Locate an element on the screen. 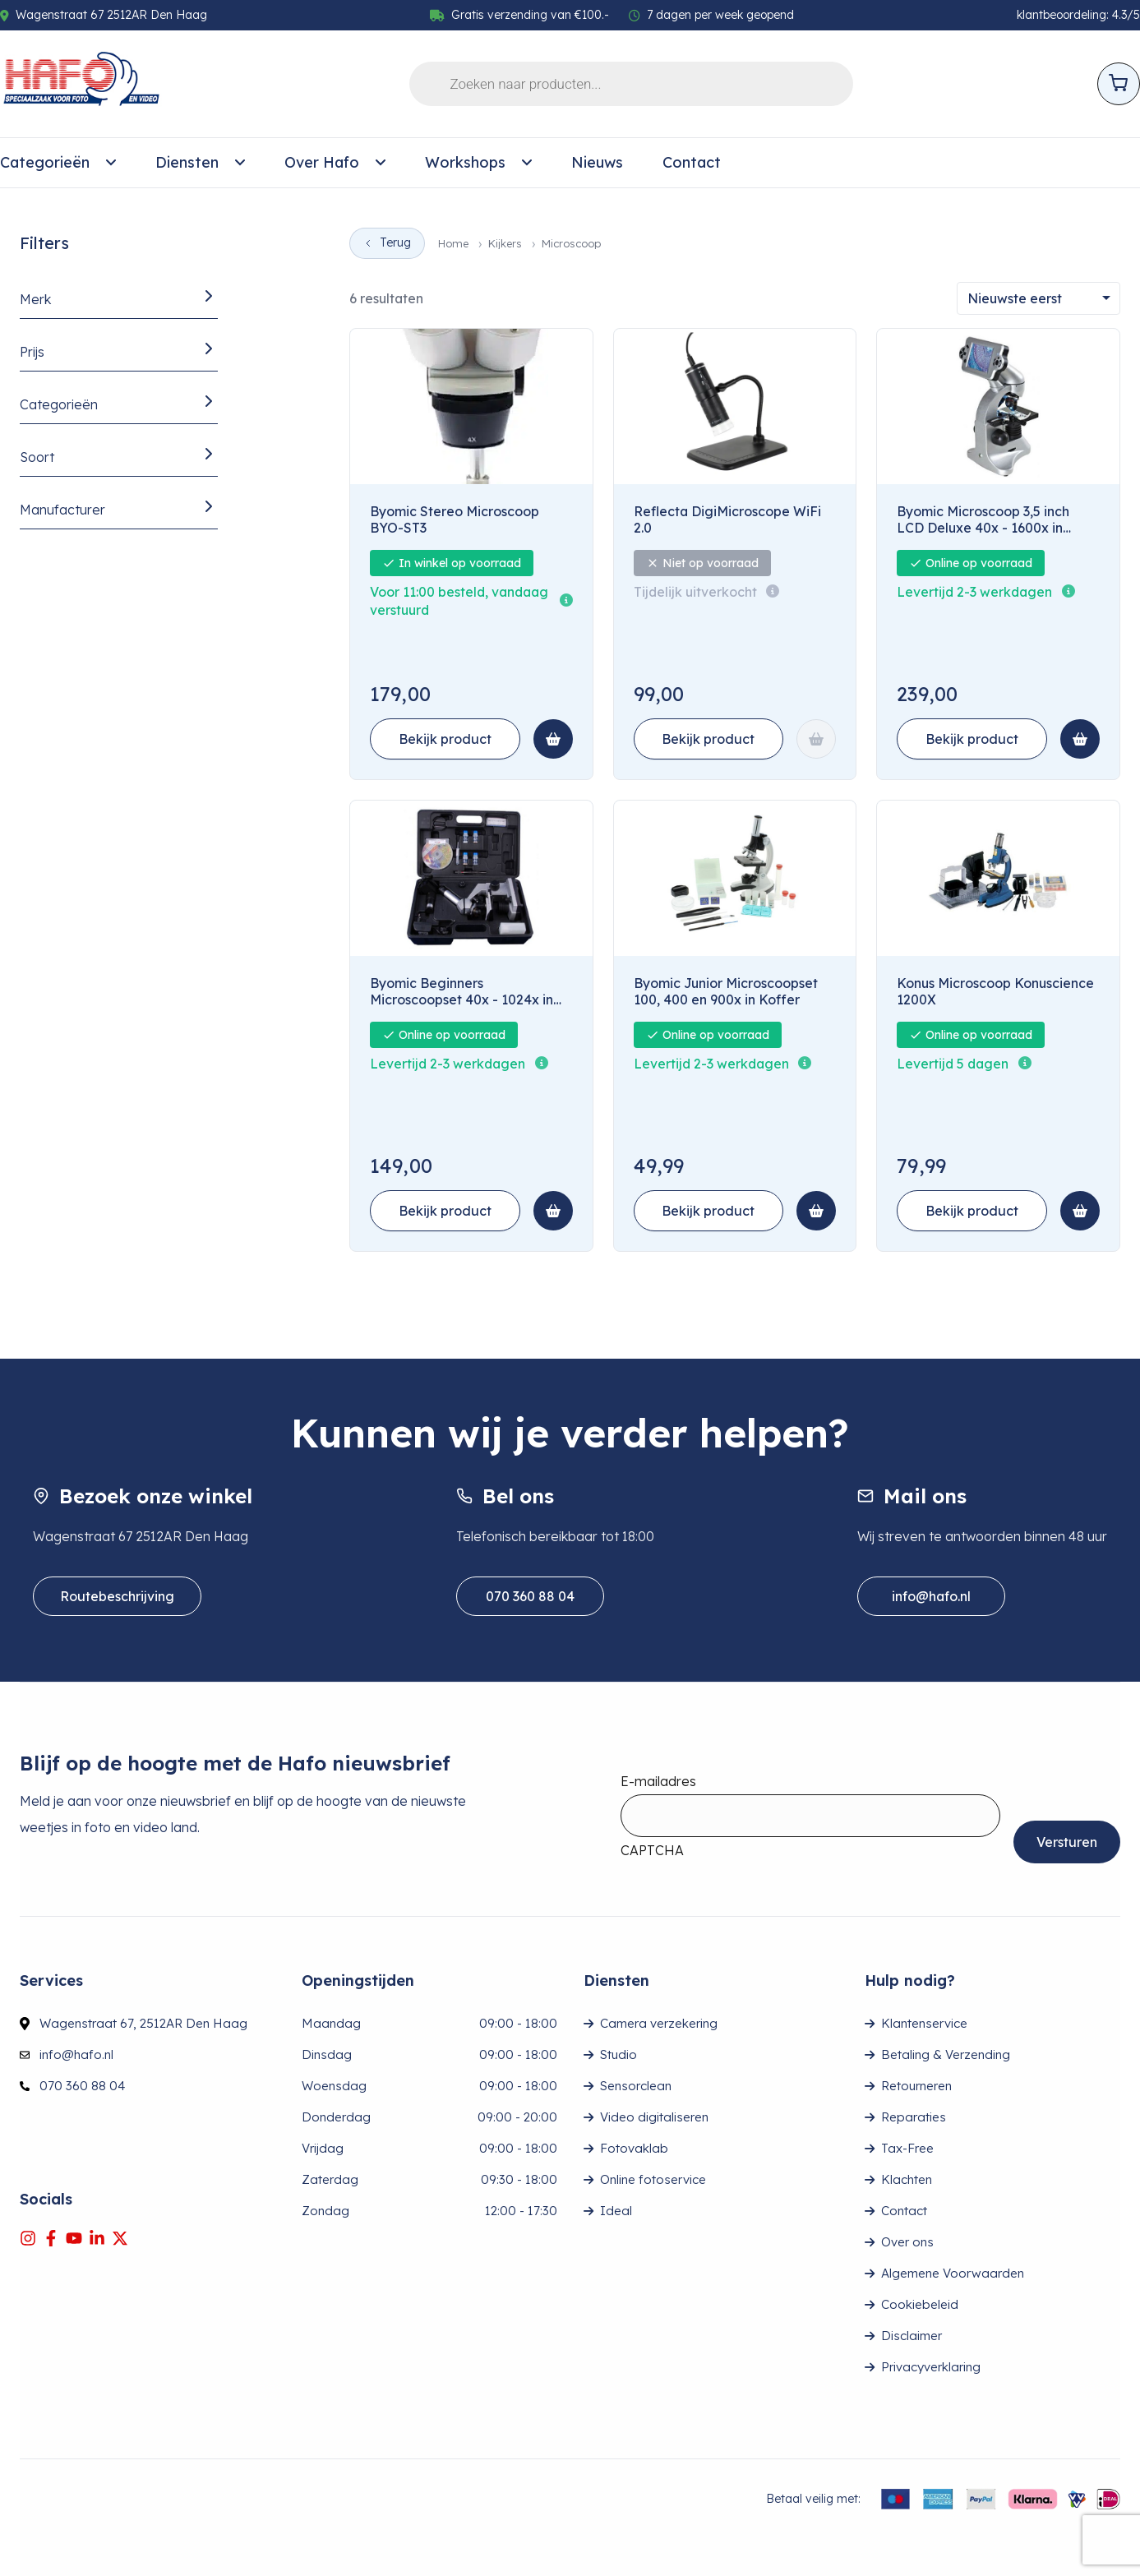  Contact is located at coordinates (691, 162).